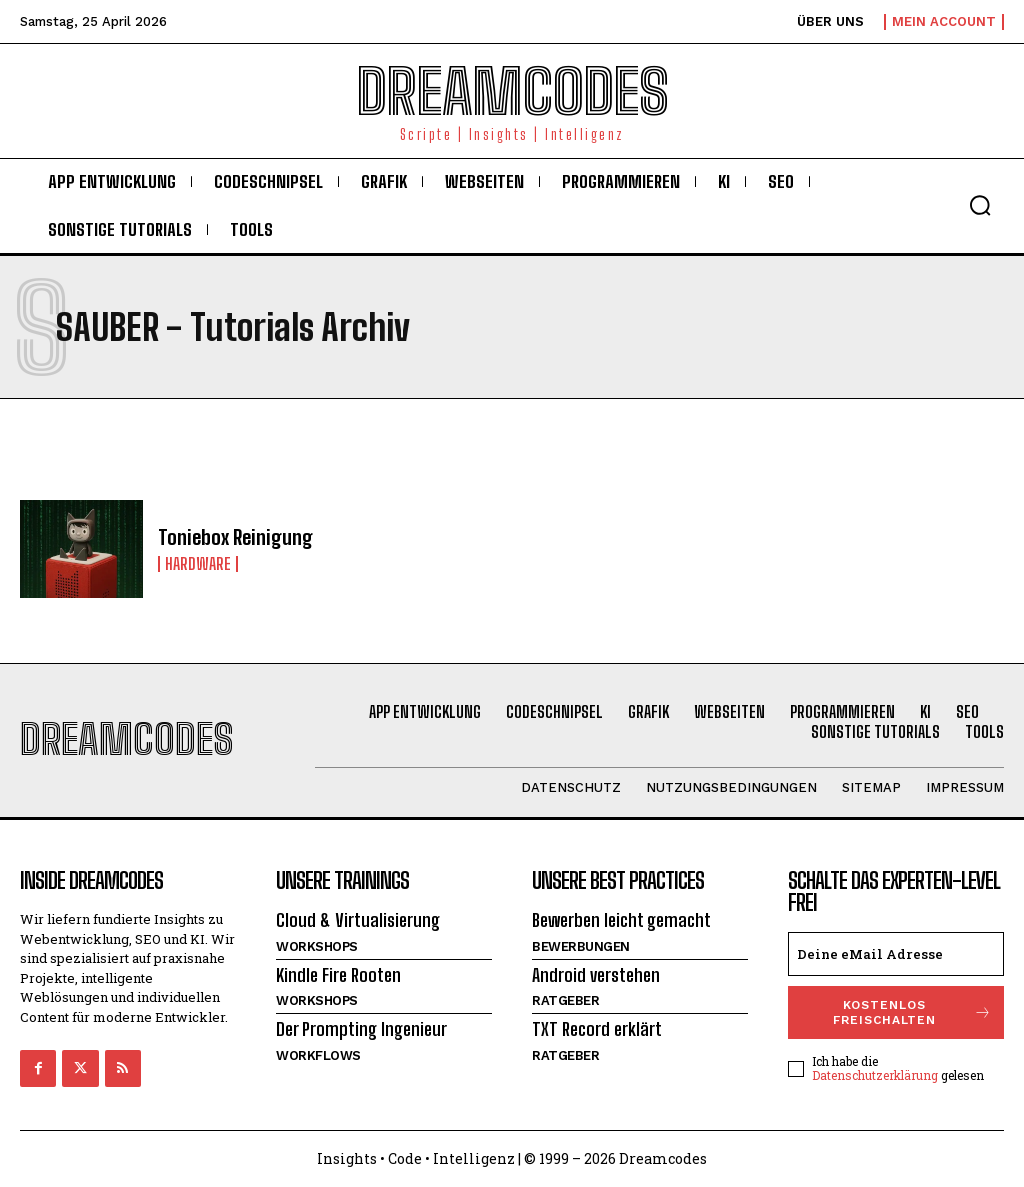  What do you see at coordinates (317, 946) in the screenshot?
I see `Workshops` at bounding box center [317, 946].